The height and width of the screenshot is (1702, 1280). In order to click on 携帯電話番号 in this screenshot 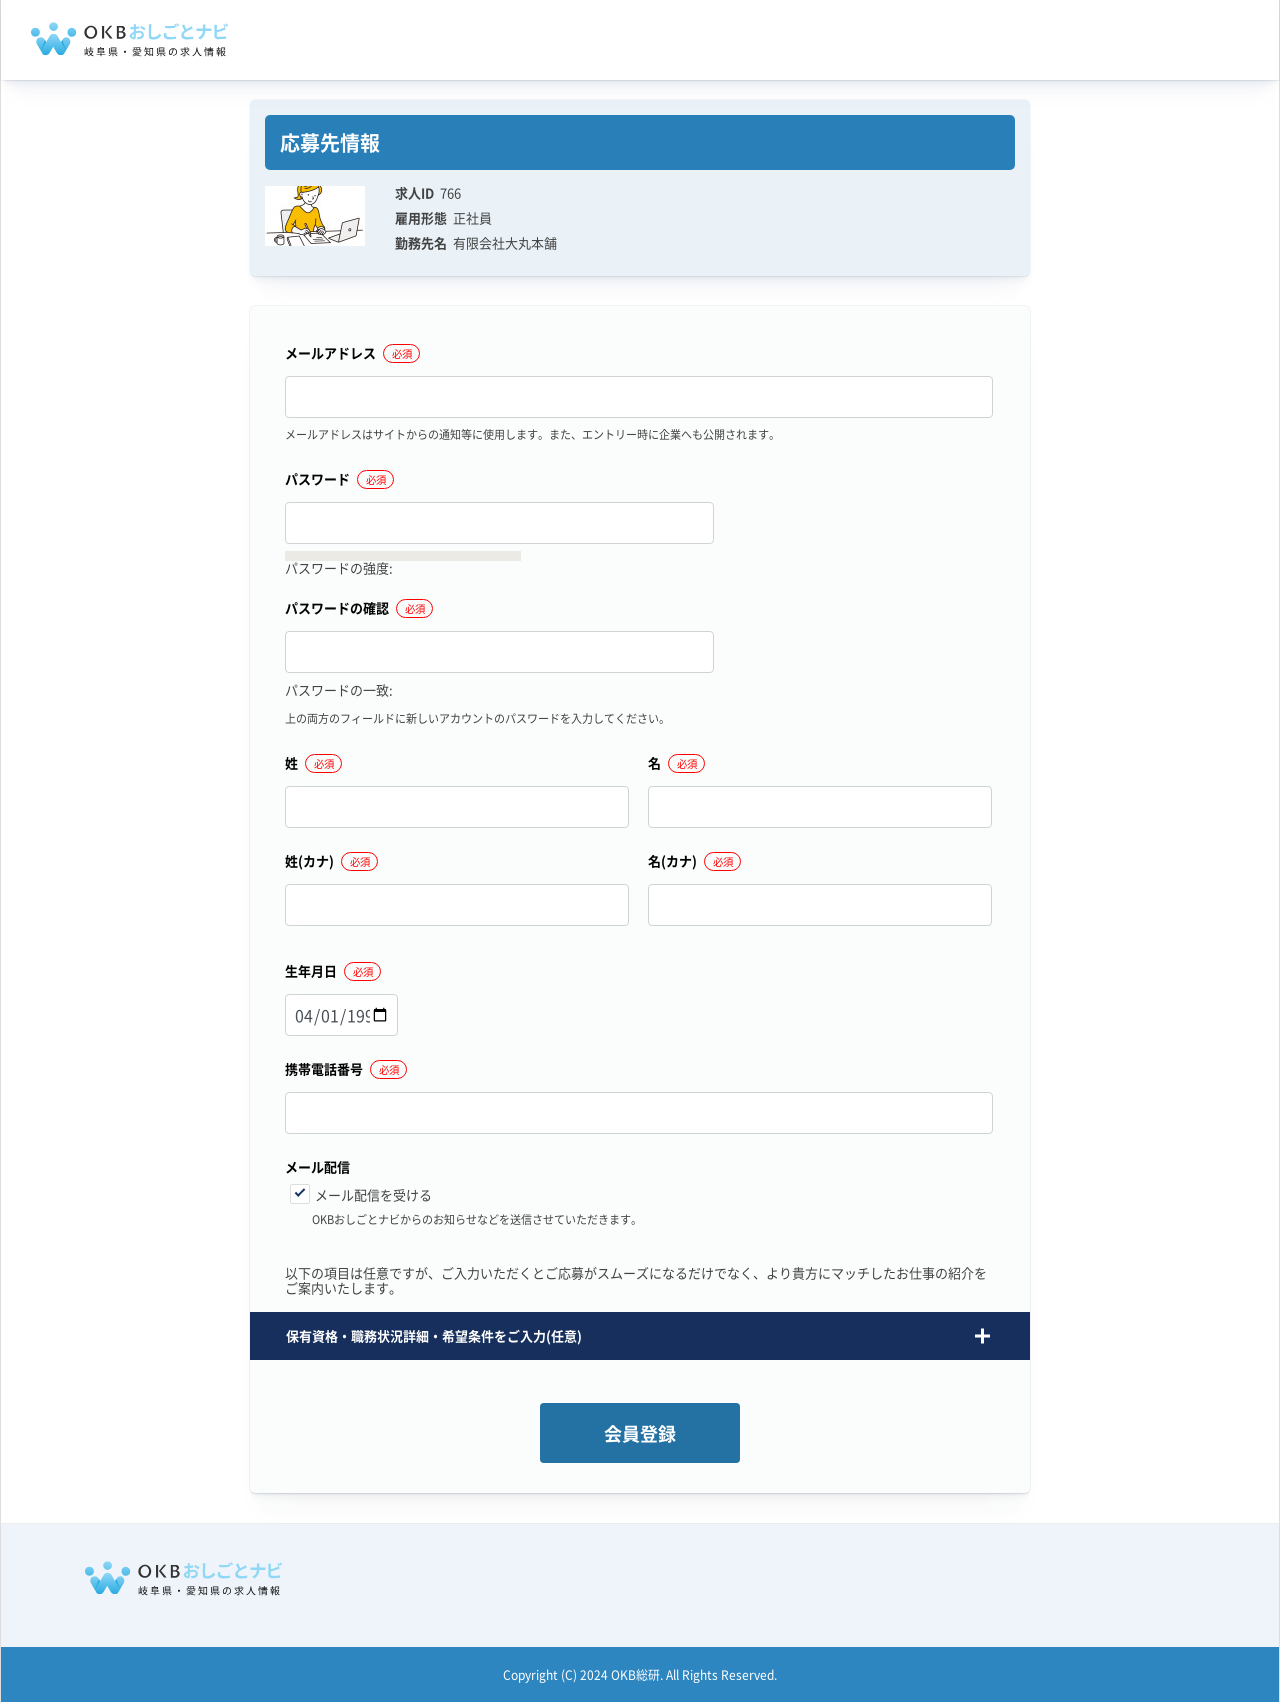, I will do `click(324, 1070)`.